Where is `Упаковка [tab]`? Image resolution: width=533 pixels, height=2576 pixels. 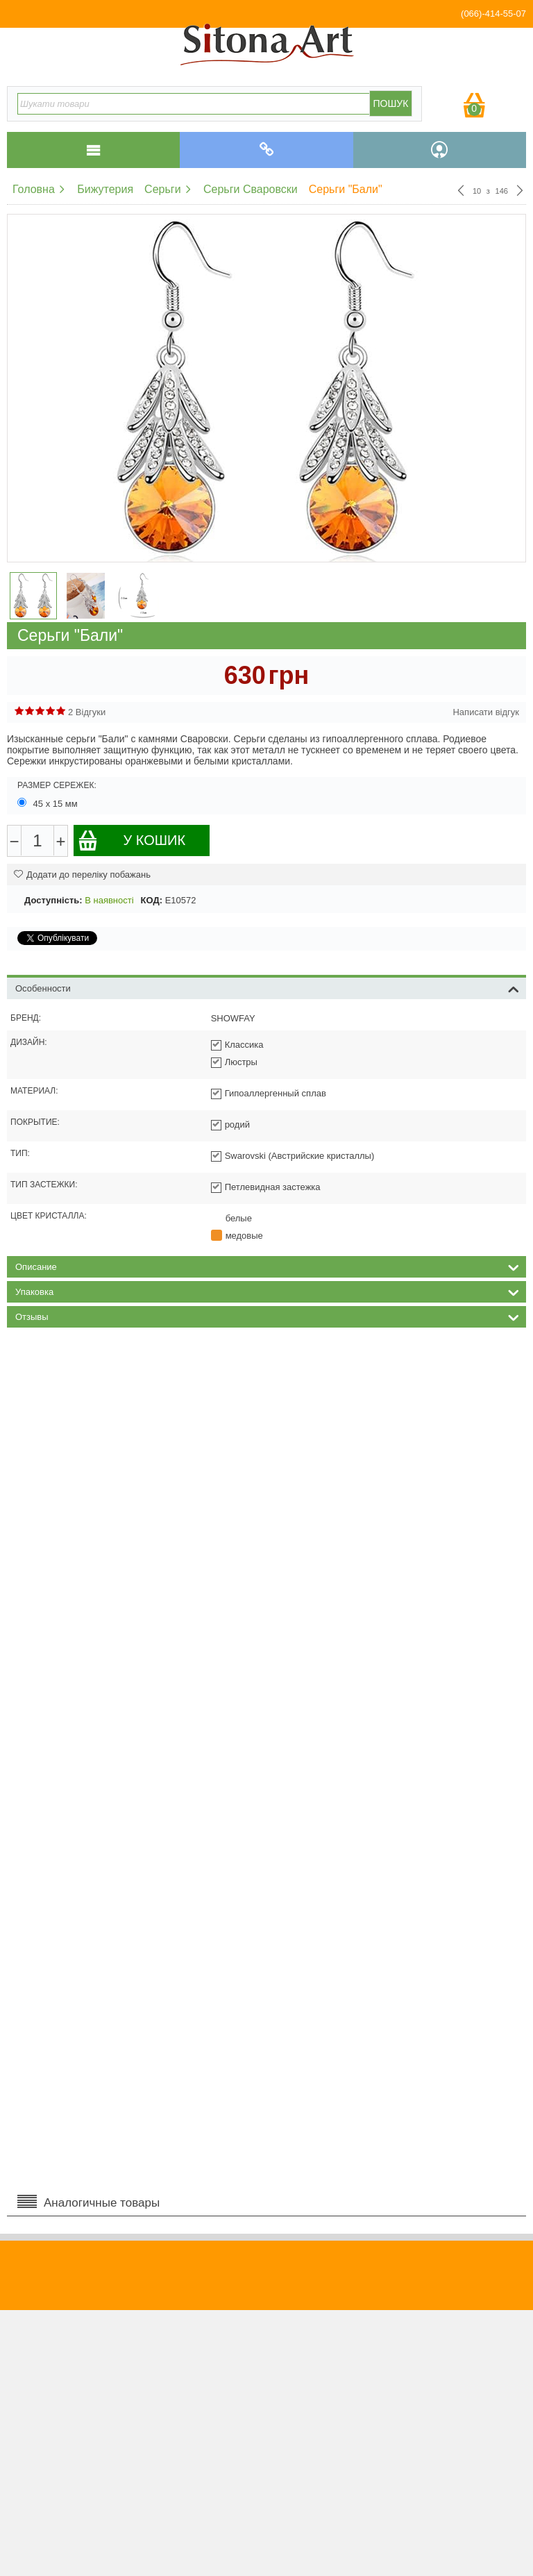 Упаковка [tab] is located at coordinates (267, 1291).